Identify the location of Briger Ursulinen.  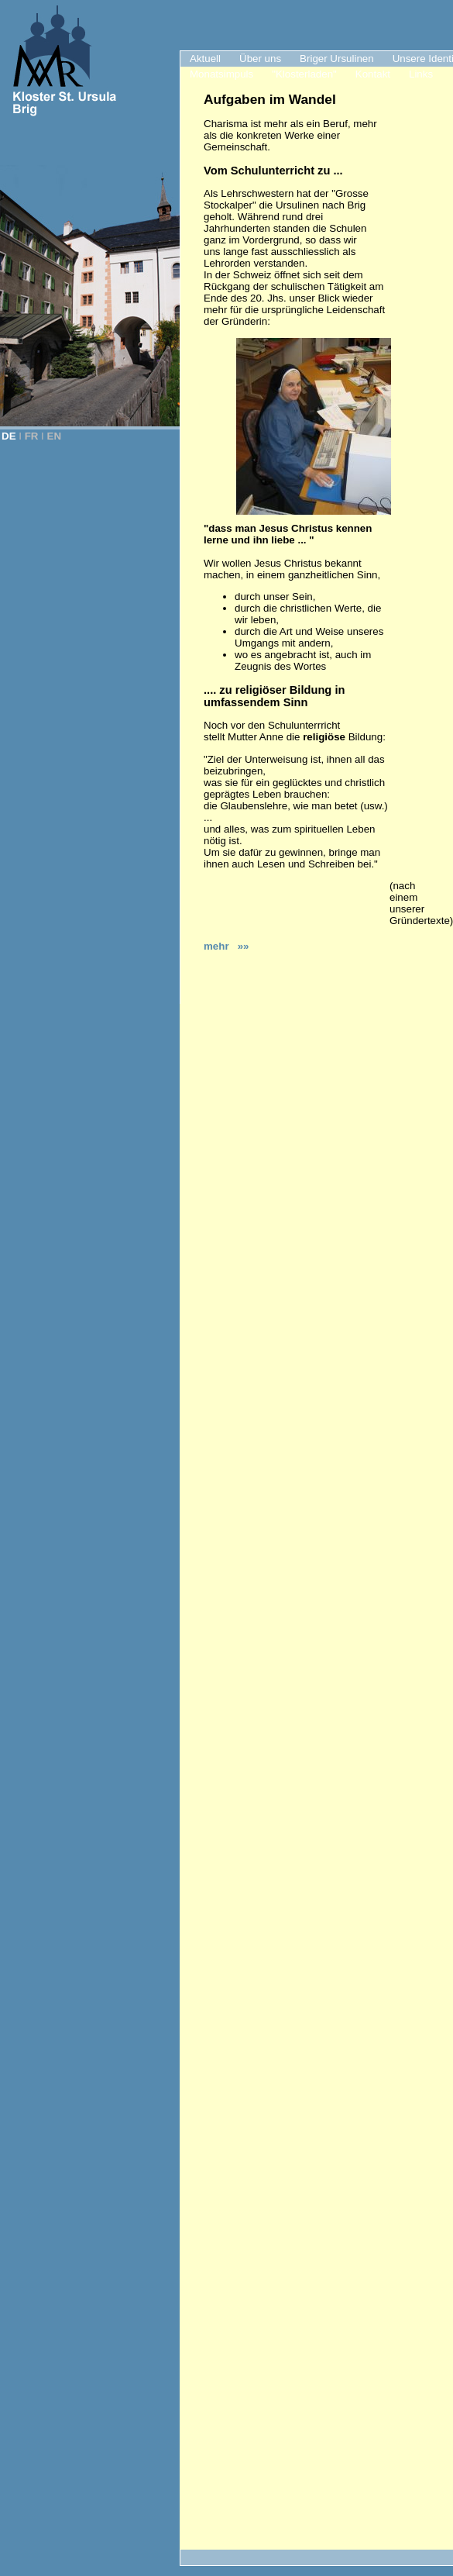
(337, 58).